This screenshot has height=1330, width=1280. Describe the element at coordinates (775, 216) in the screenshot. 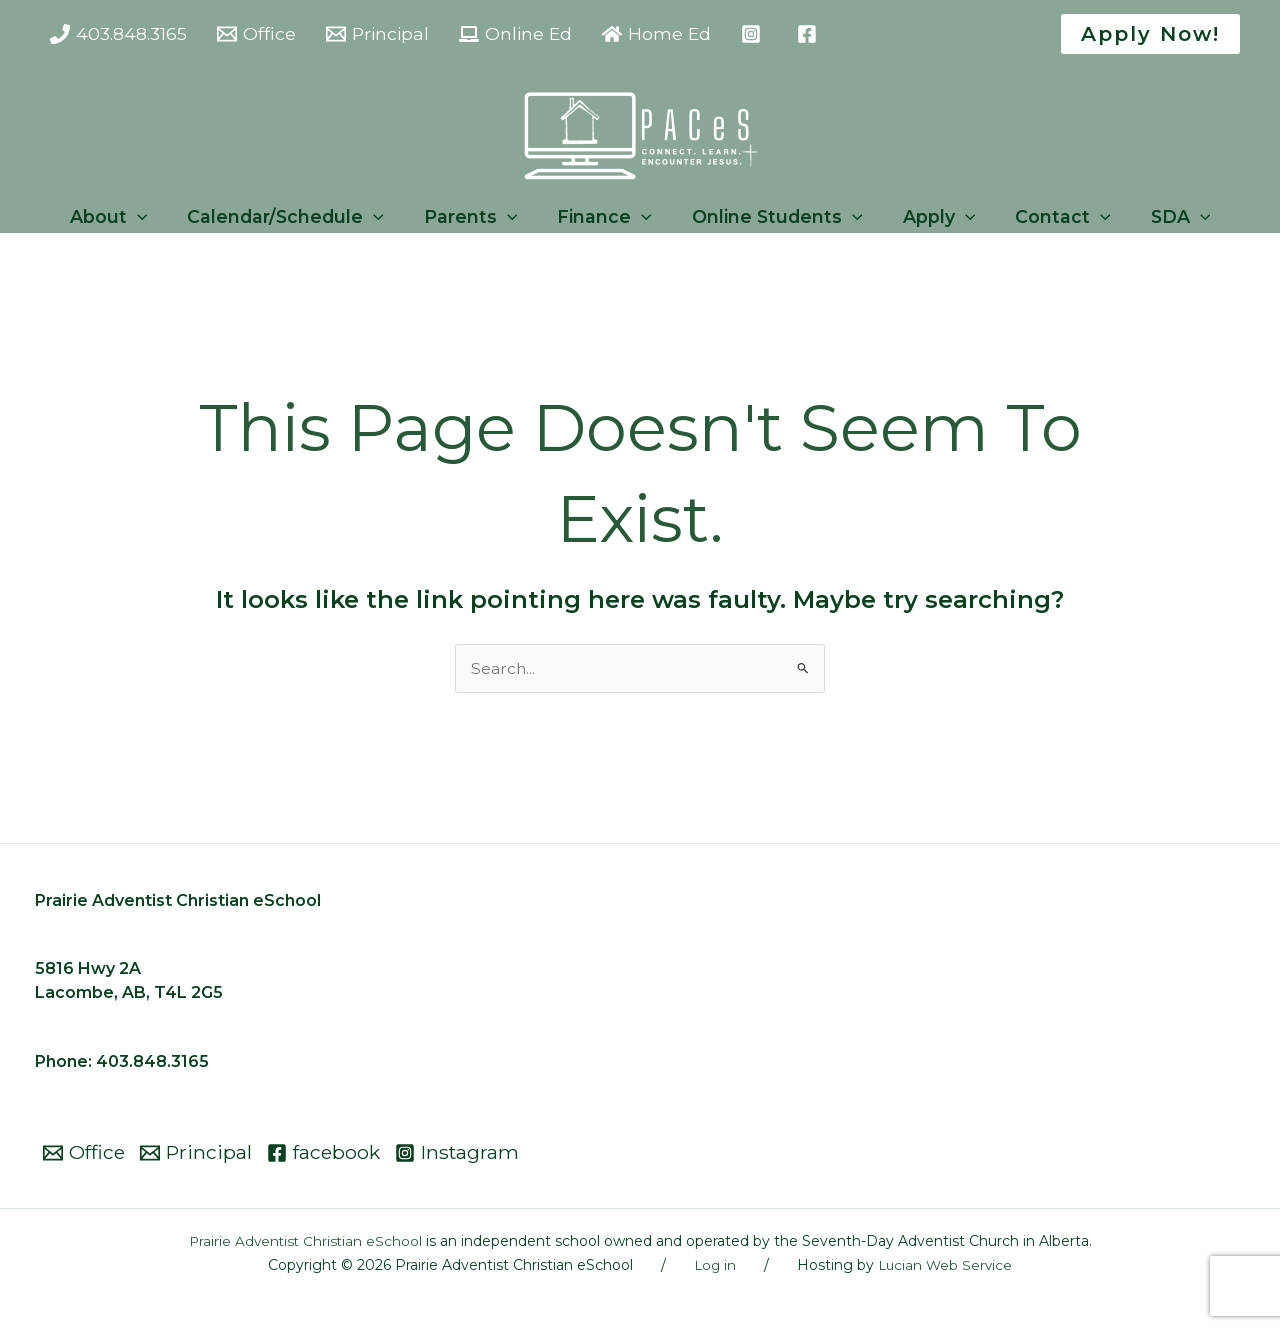

I see `Online Students` at that location.